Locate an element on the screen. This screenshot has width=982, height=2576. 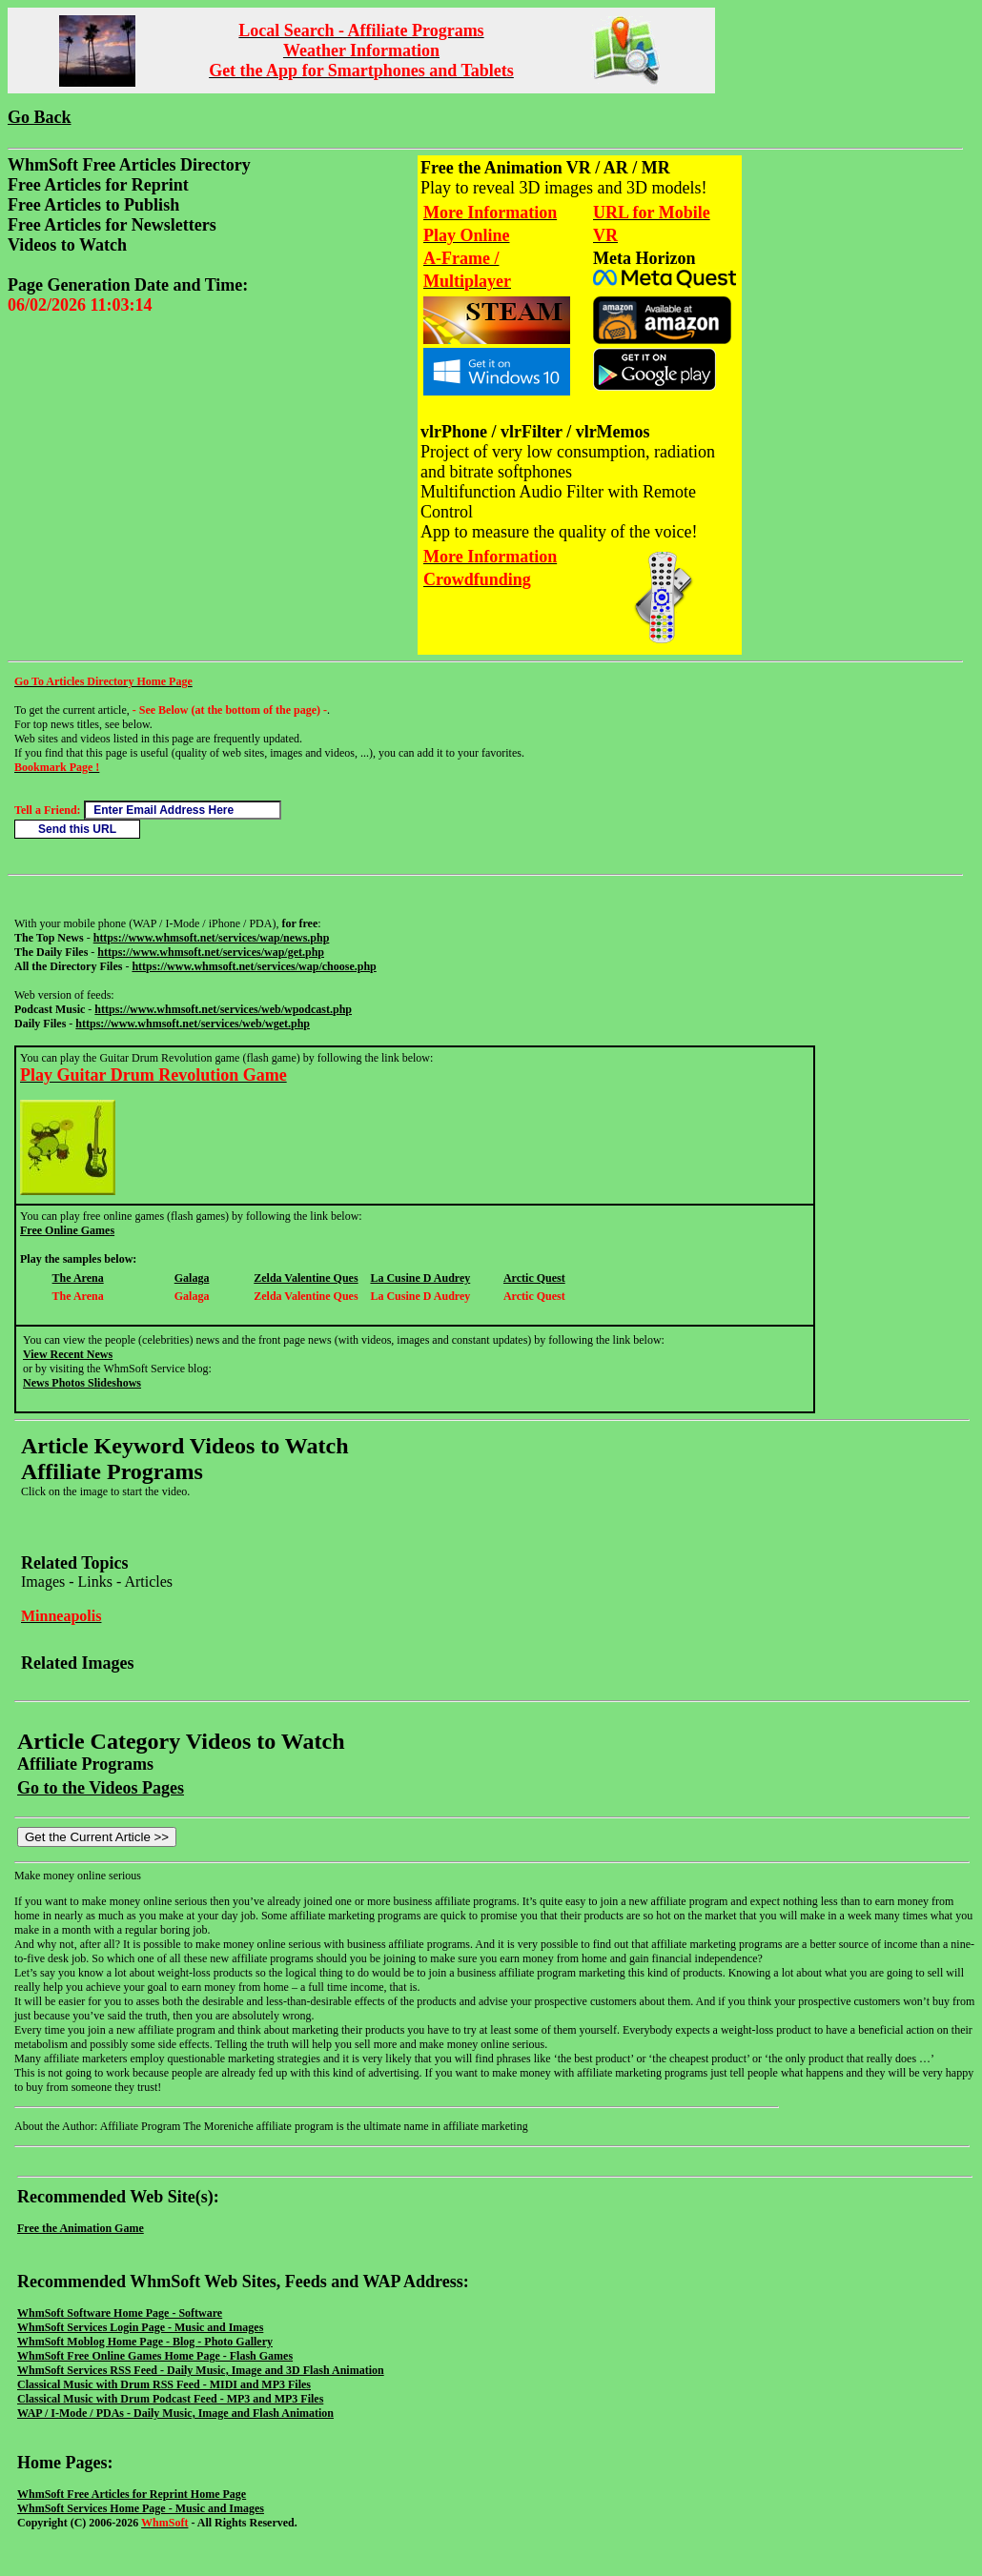
Classical Music with Drum RSS Feed - MIDI and MP3 Files is located at coordinates (164, 2384).